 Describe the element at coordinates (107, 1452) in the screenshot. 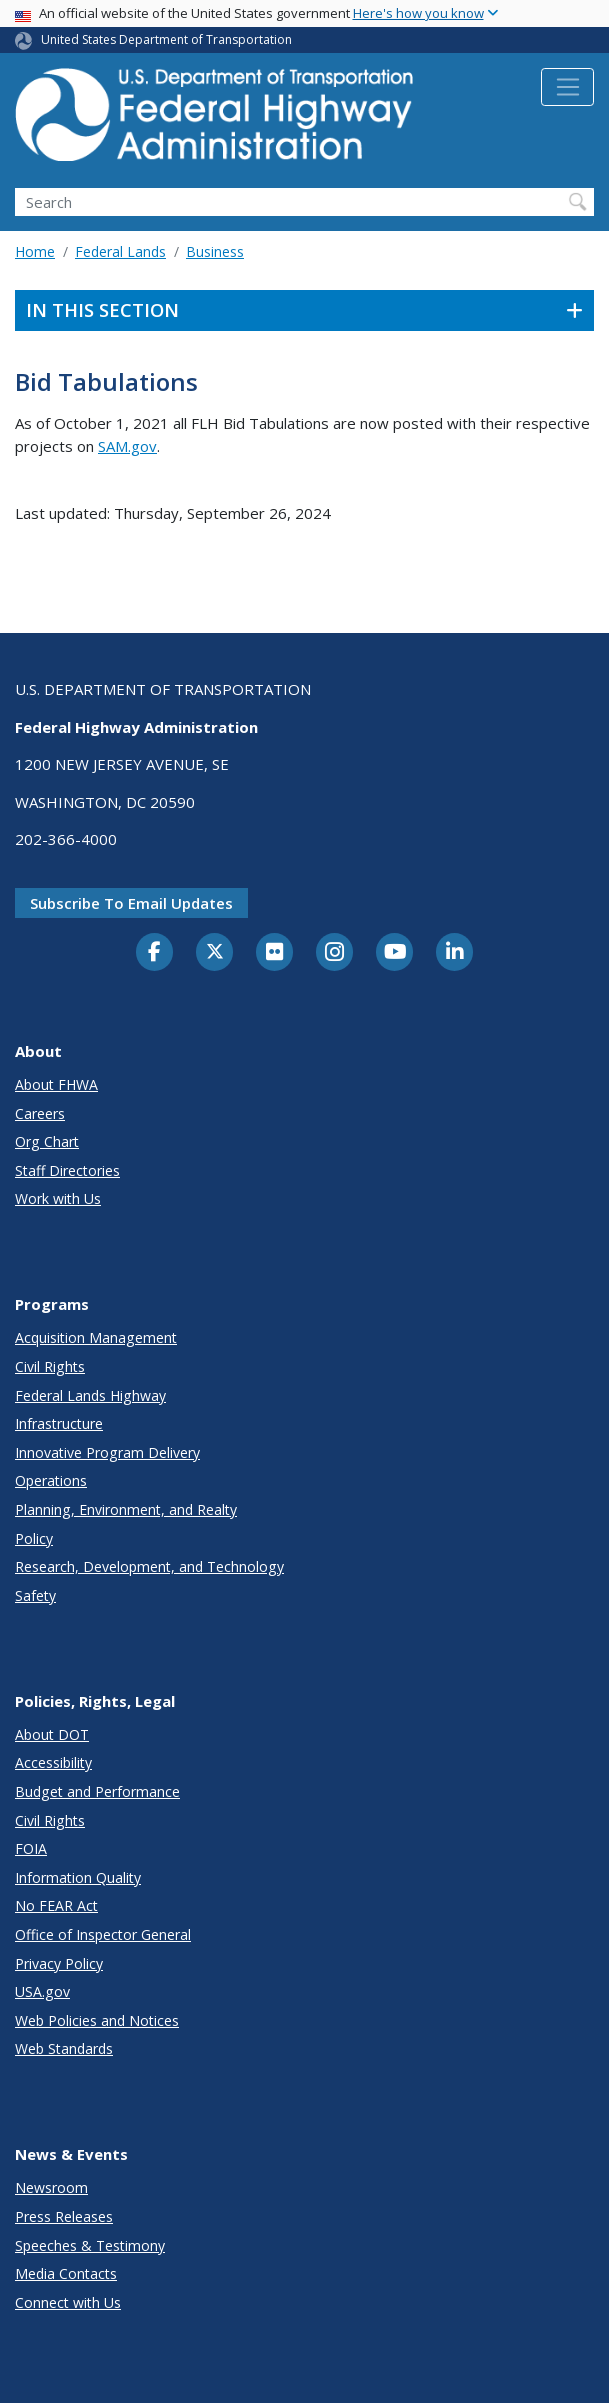

I see `Innovative Program Delivery` at that location.